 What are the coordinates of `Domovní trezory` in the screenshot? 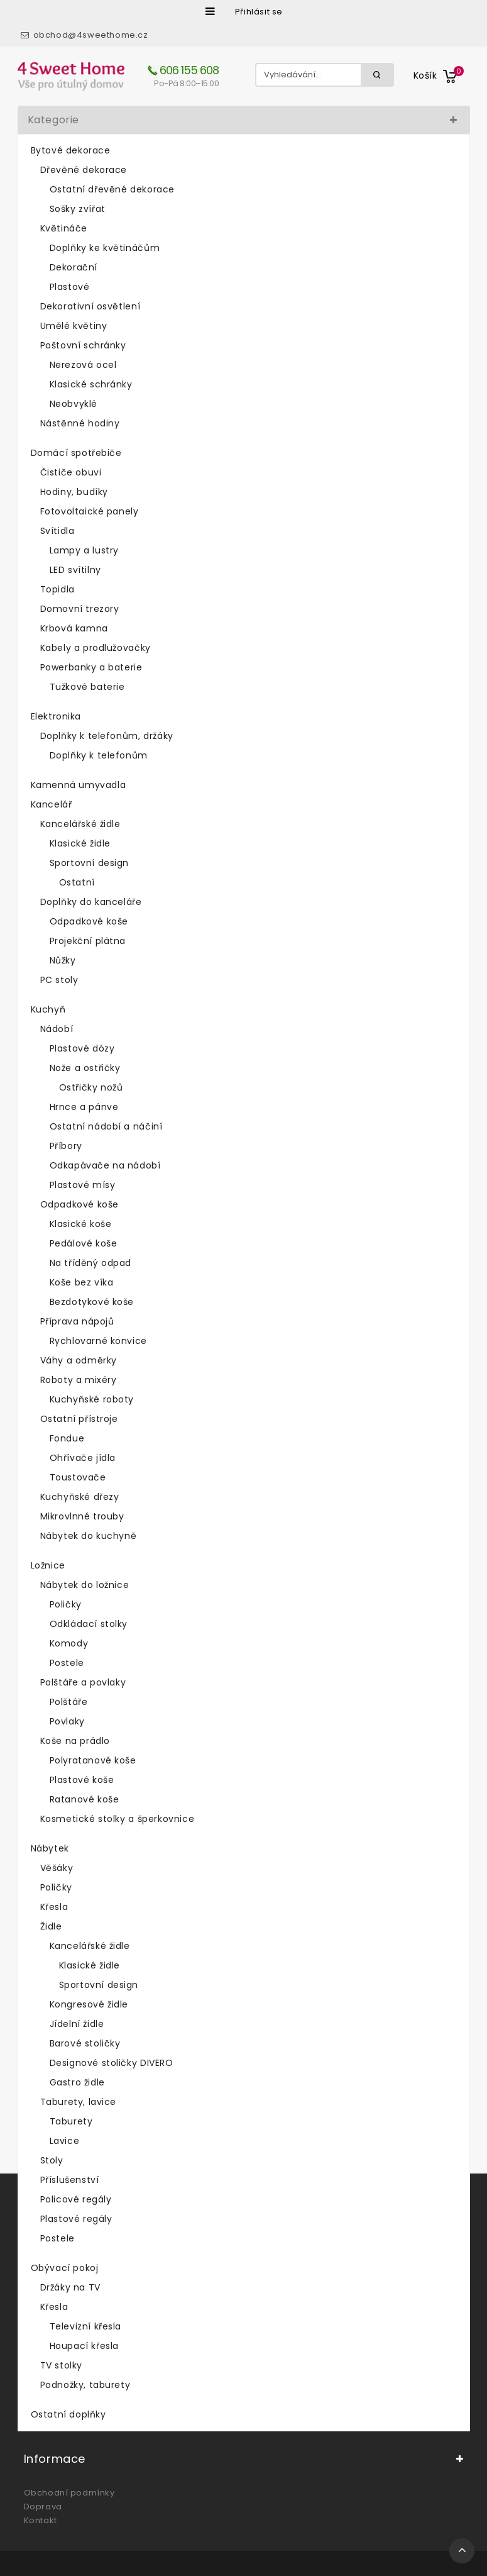 It's located at (79, 608).